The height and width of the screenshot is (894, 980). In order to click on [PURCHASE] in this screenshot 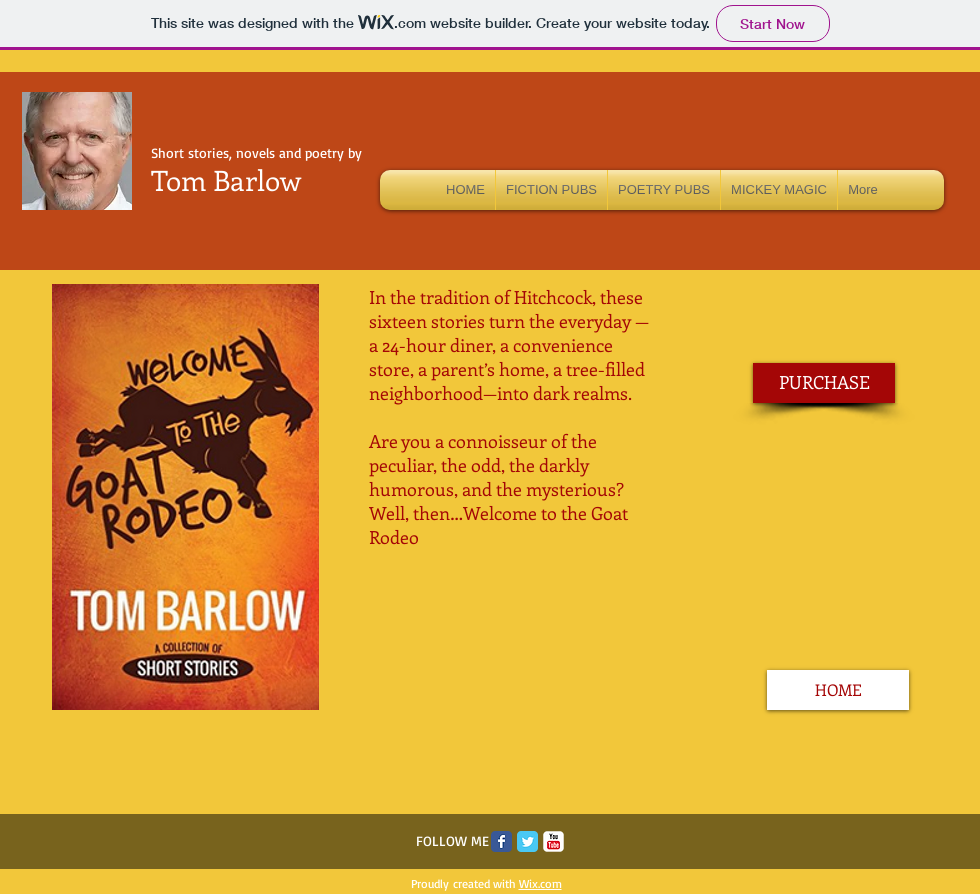, I will do `click(824, 383)`.